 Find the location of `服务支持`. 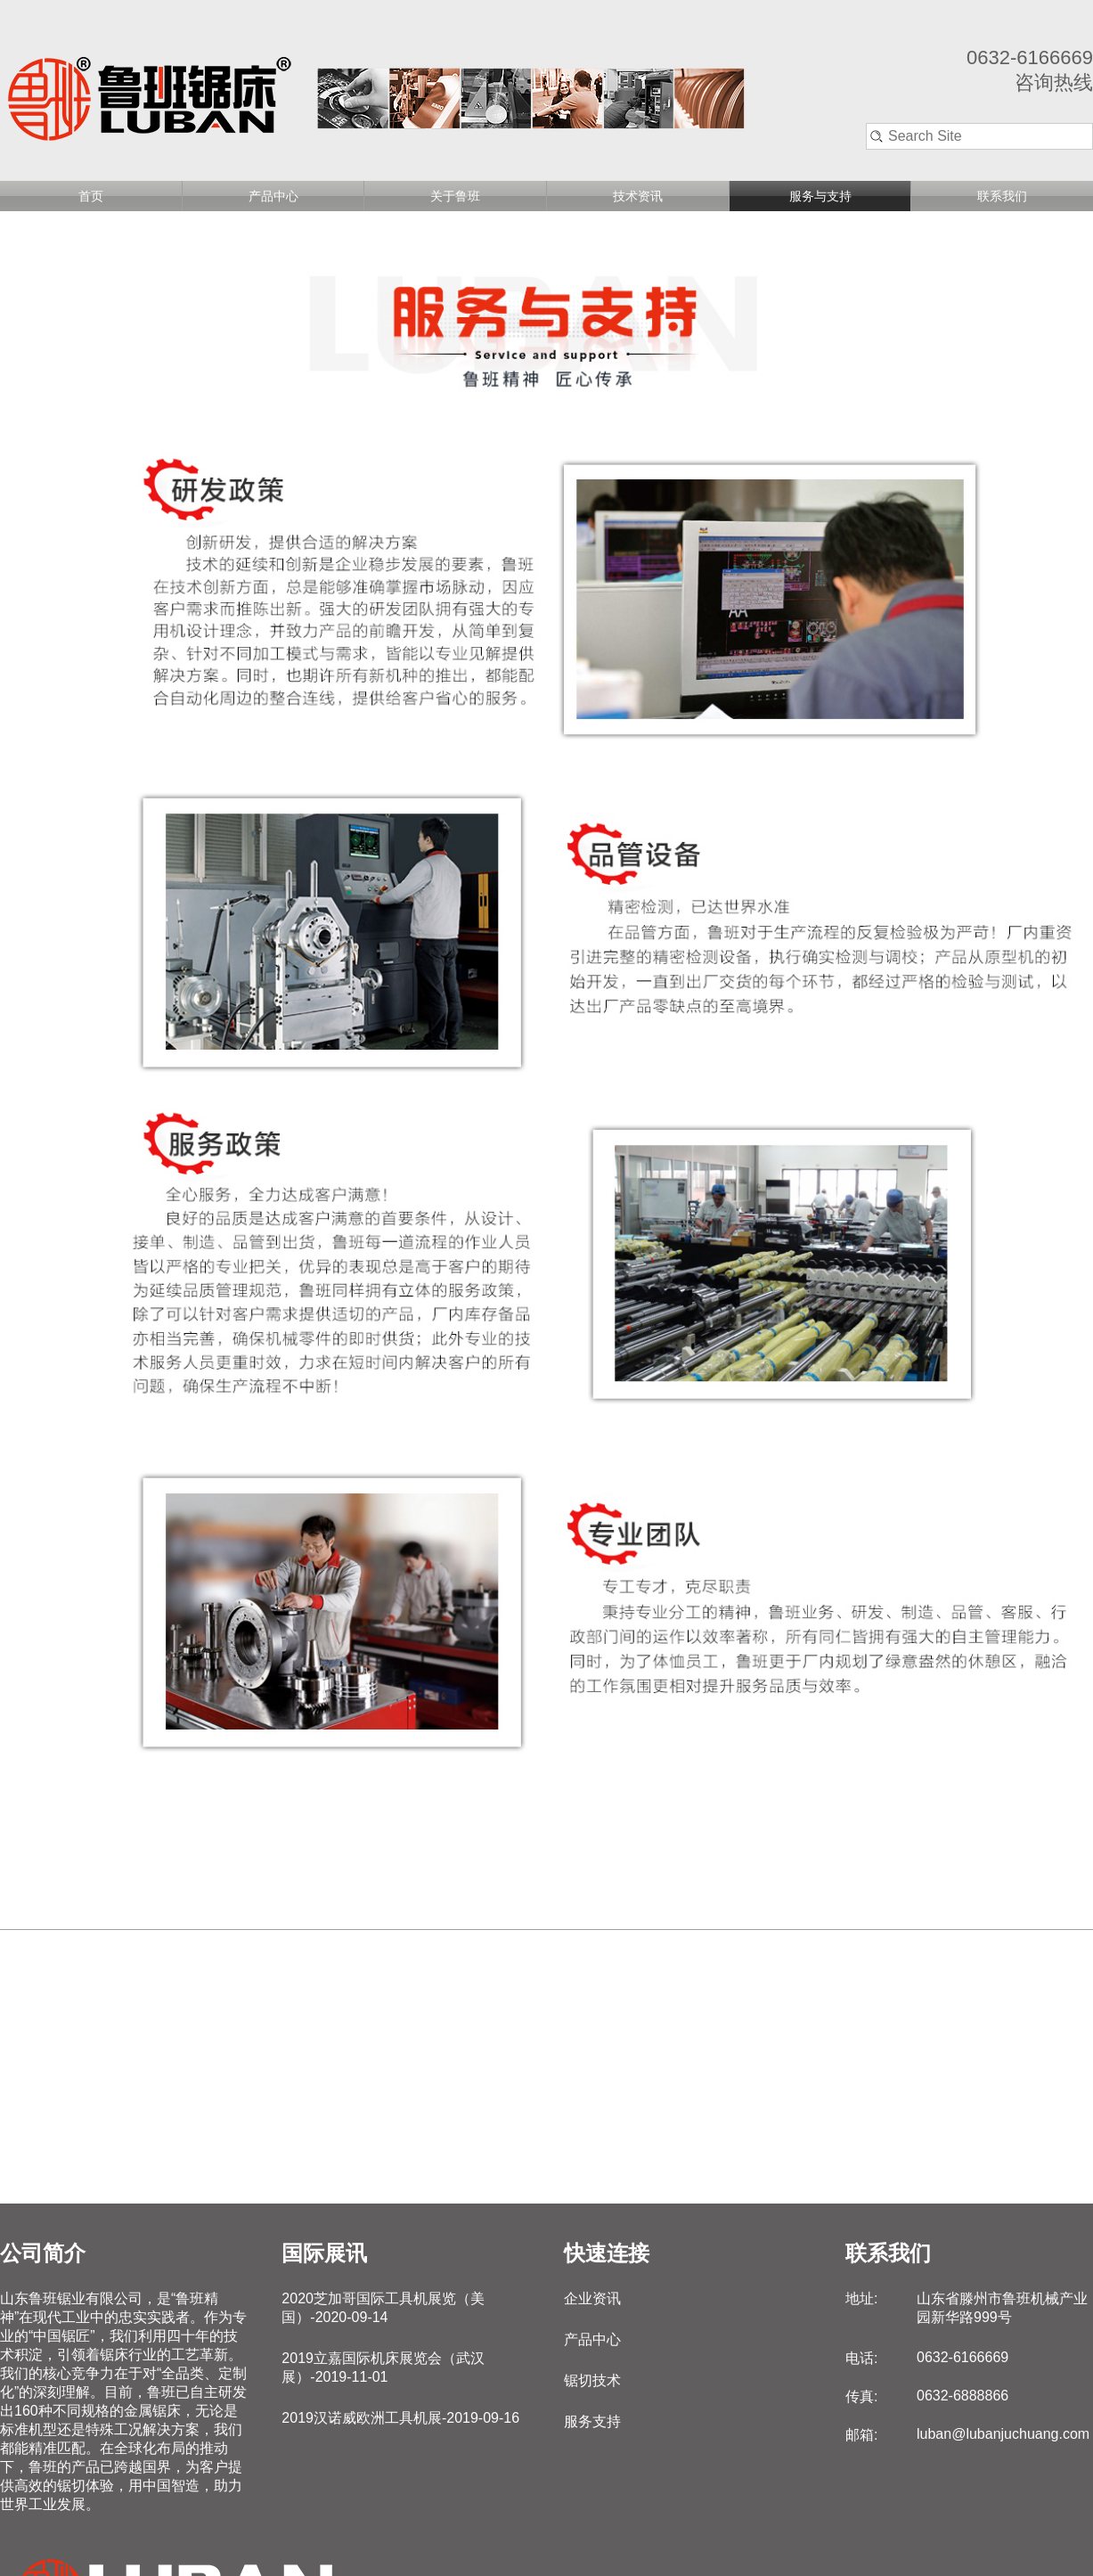

服务支持 is located at coordinates (592, 2421).